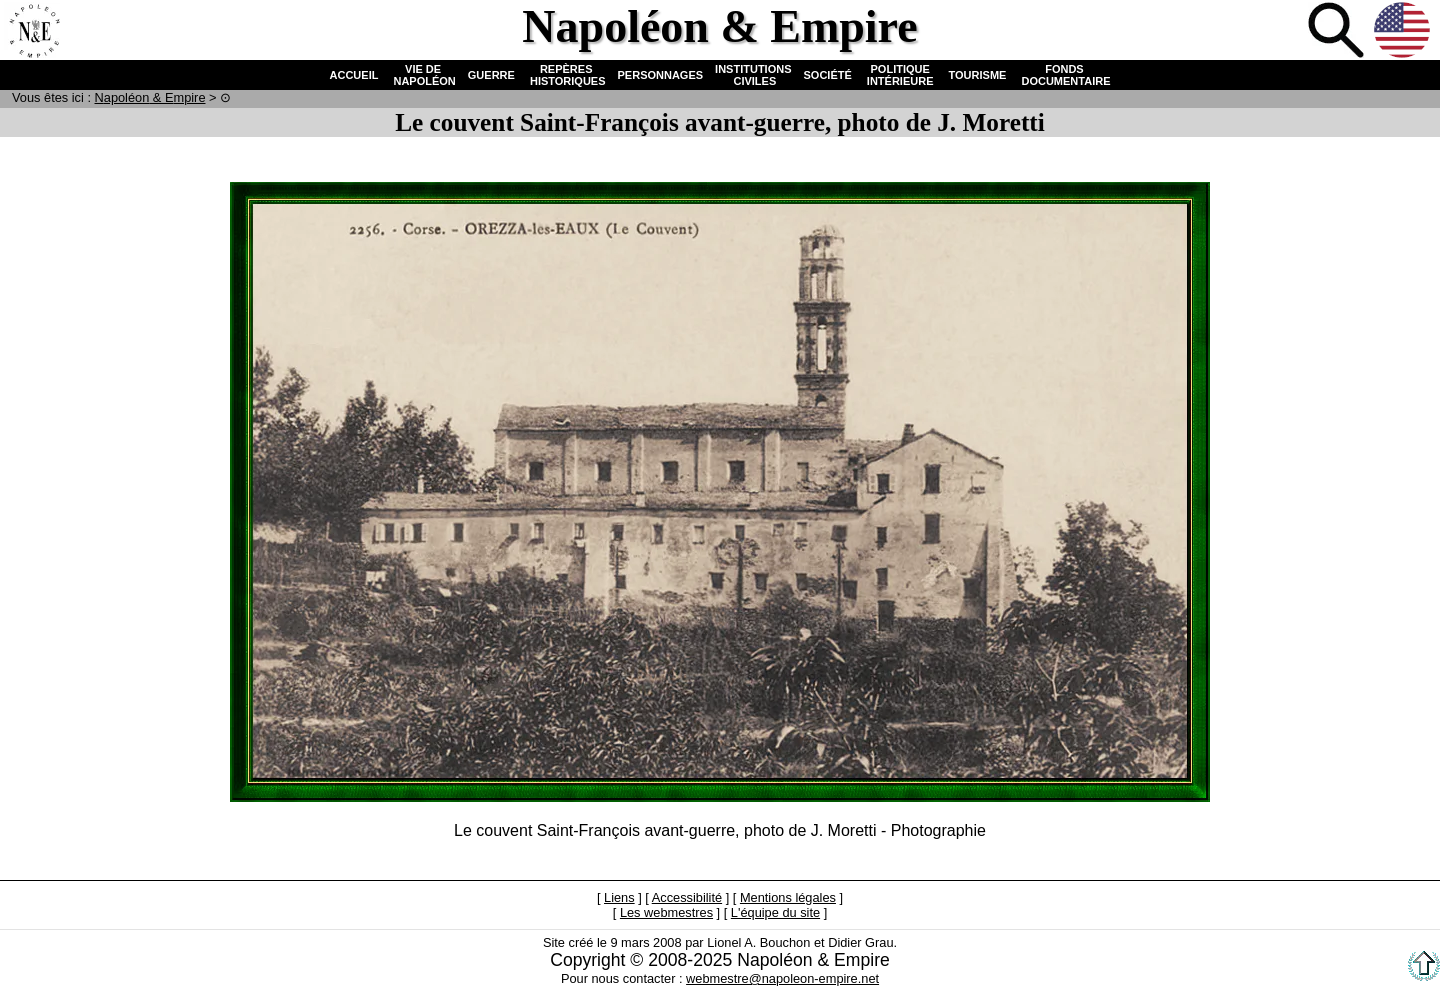 The image size is (1440, 986). I want to click on L'équipe du site, so click(775, 912).